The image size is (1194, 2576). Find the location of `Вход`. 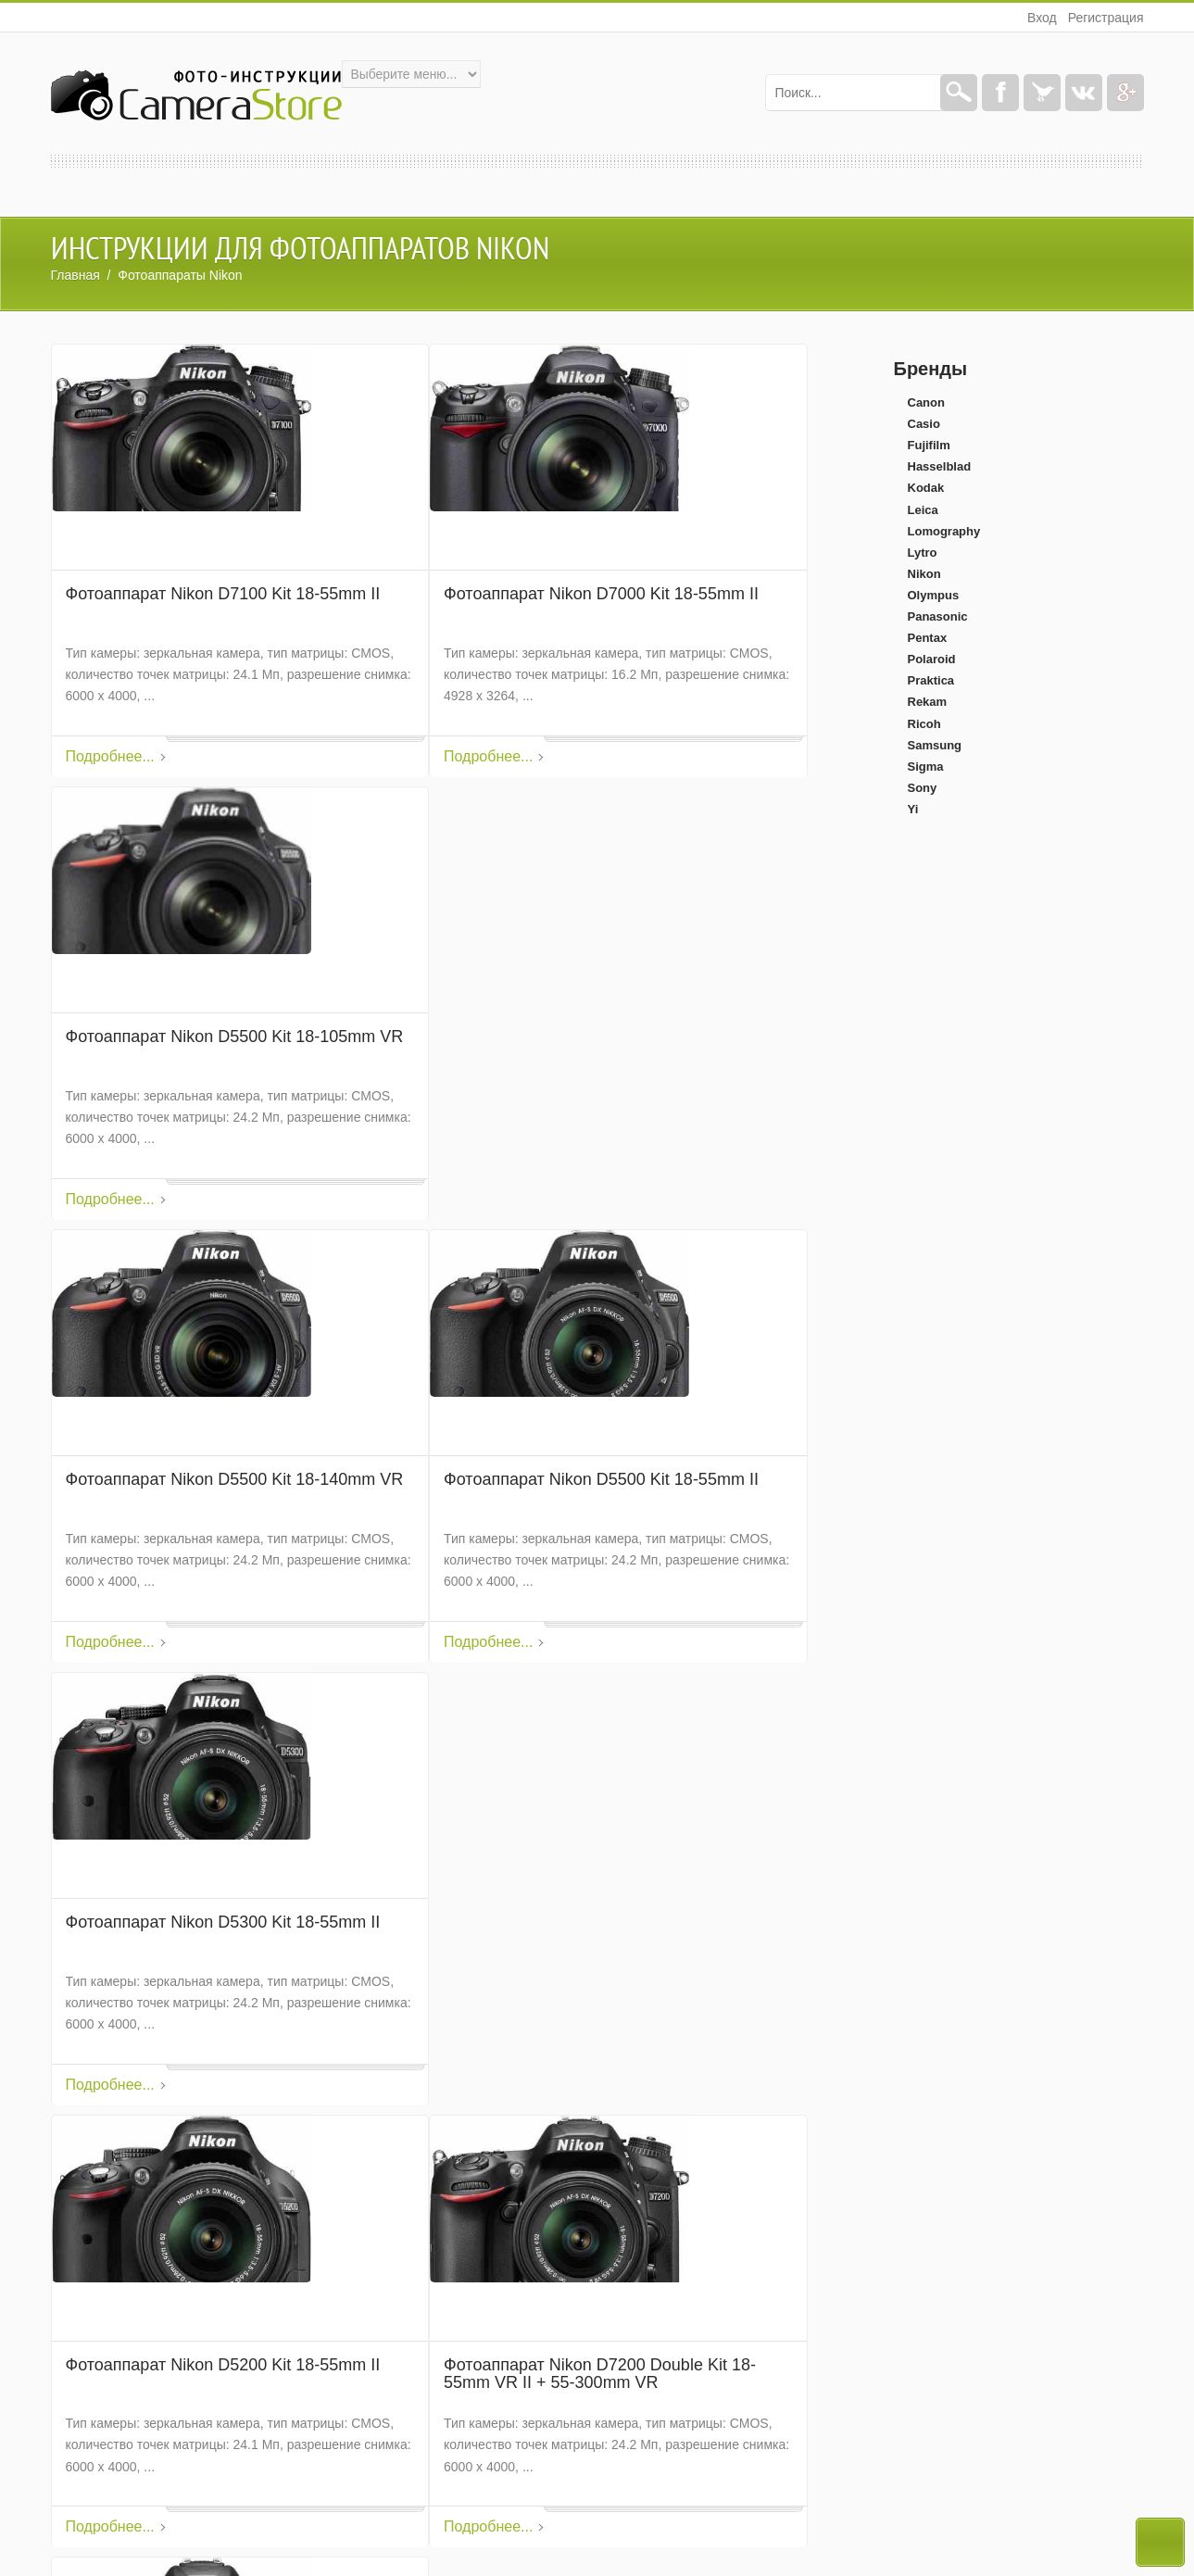

Вход is located at coordinates (1042, 17).